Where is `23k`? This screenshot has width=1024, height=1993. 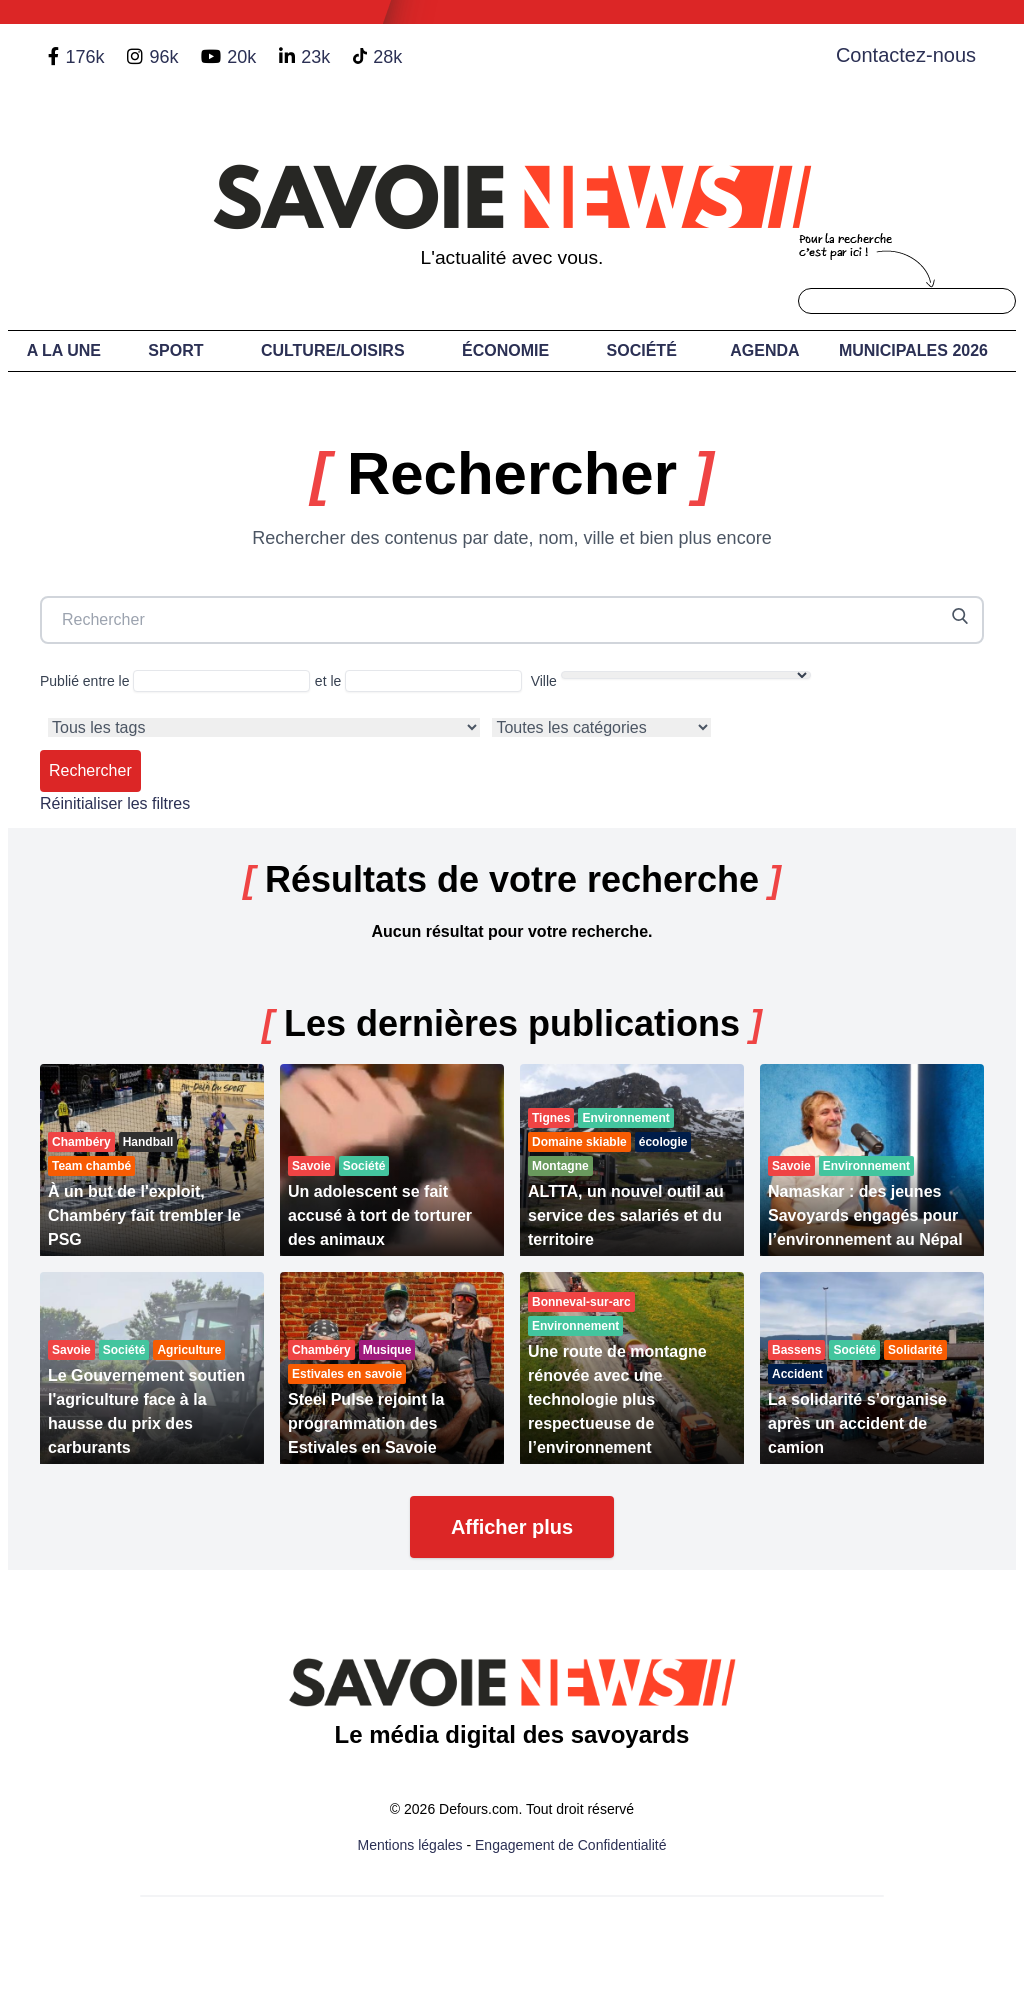 23k is located at coordinates (315, 57).